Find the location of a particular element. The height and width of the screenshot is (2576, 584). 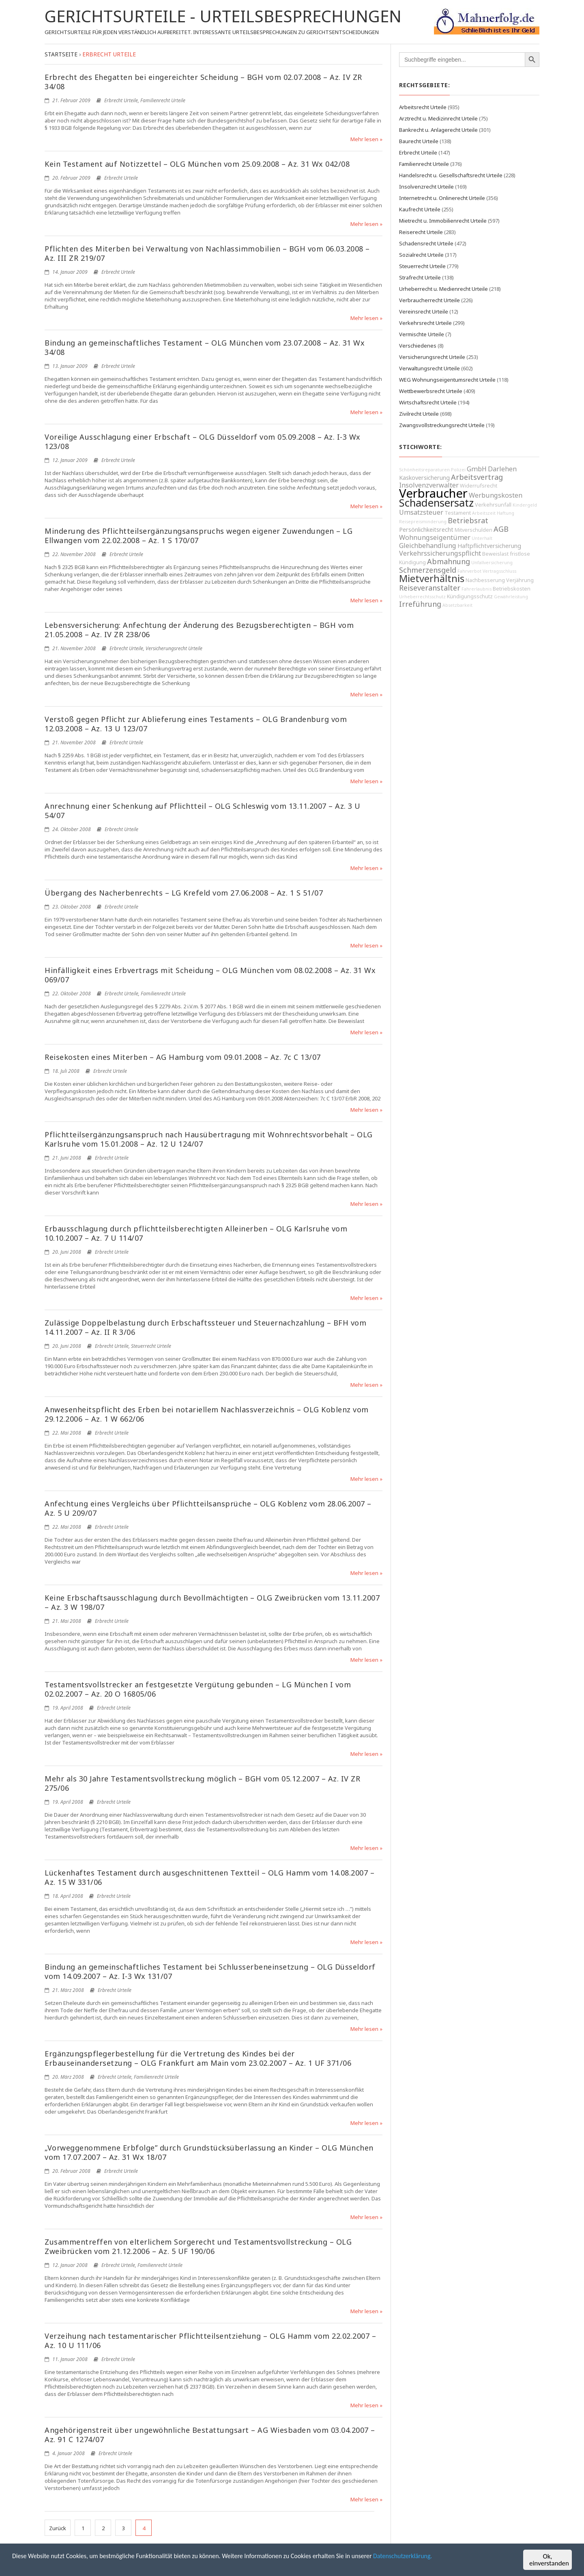

Urheberrechtsschutz is located at coordinates (422, 596).